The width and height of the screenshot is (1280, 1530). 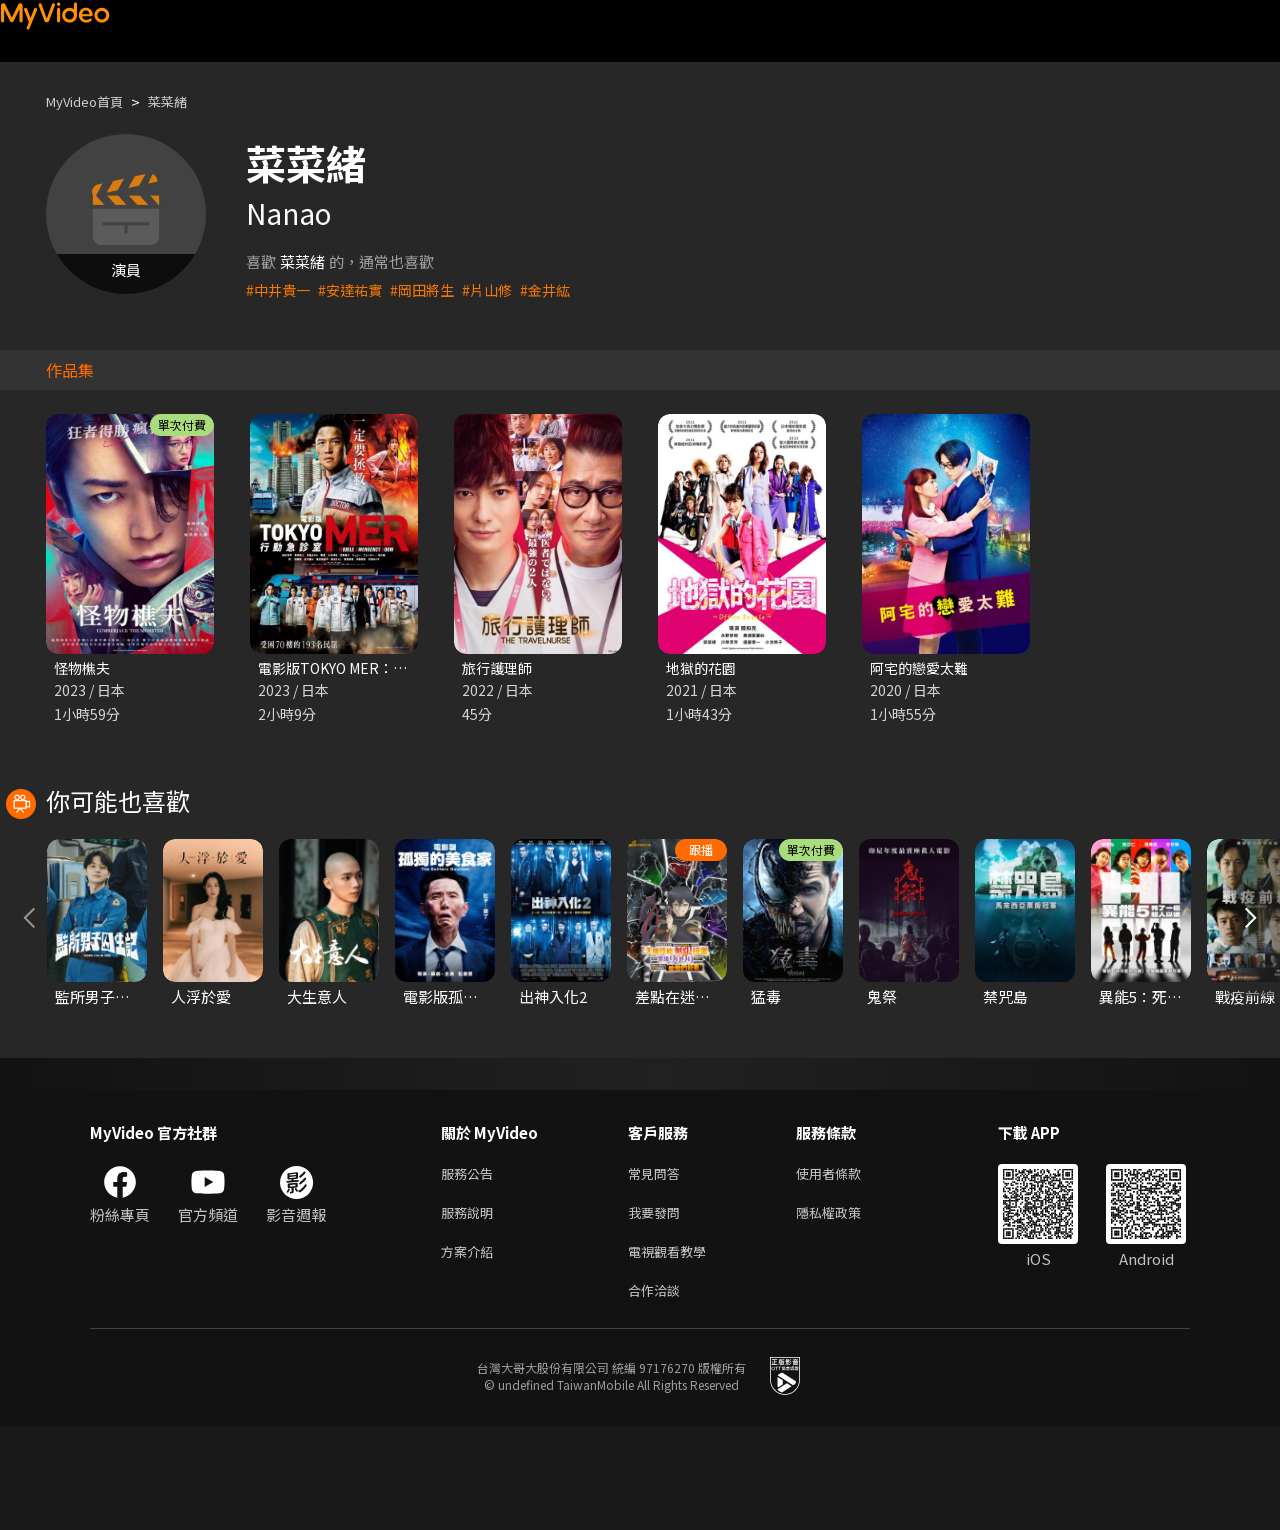 I want to click on 合作洽談, so click(x=658, y=1391).